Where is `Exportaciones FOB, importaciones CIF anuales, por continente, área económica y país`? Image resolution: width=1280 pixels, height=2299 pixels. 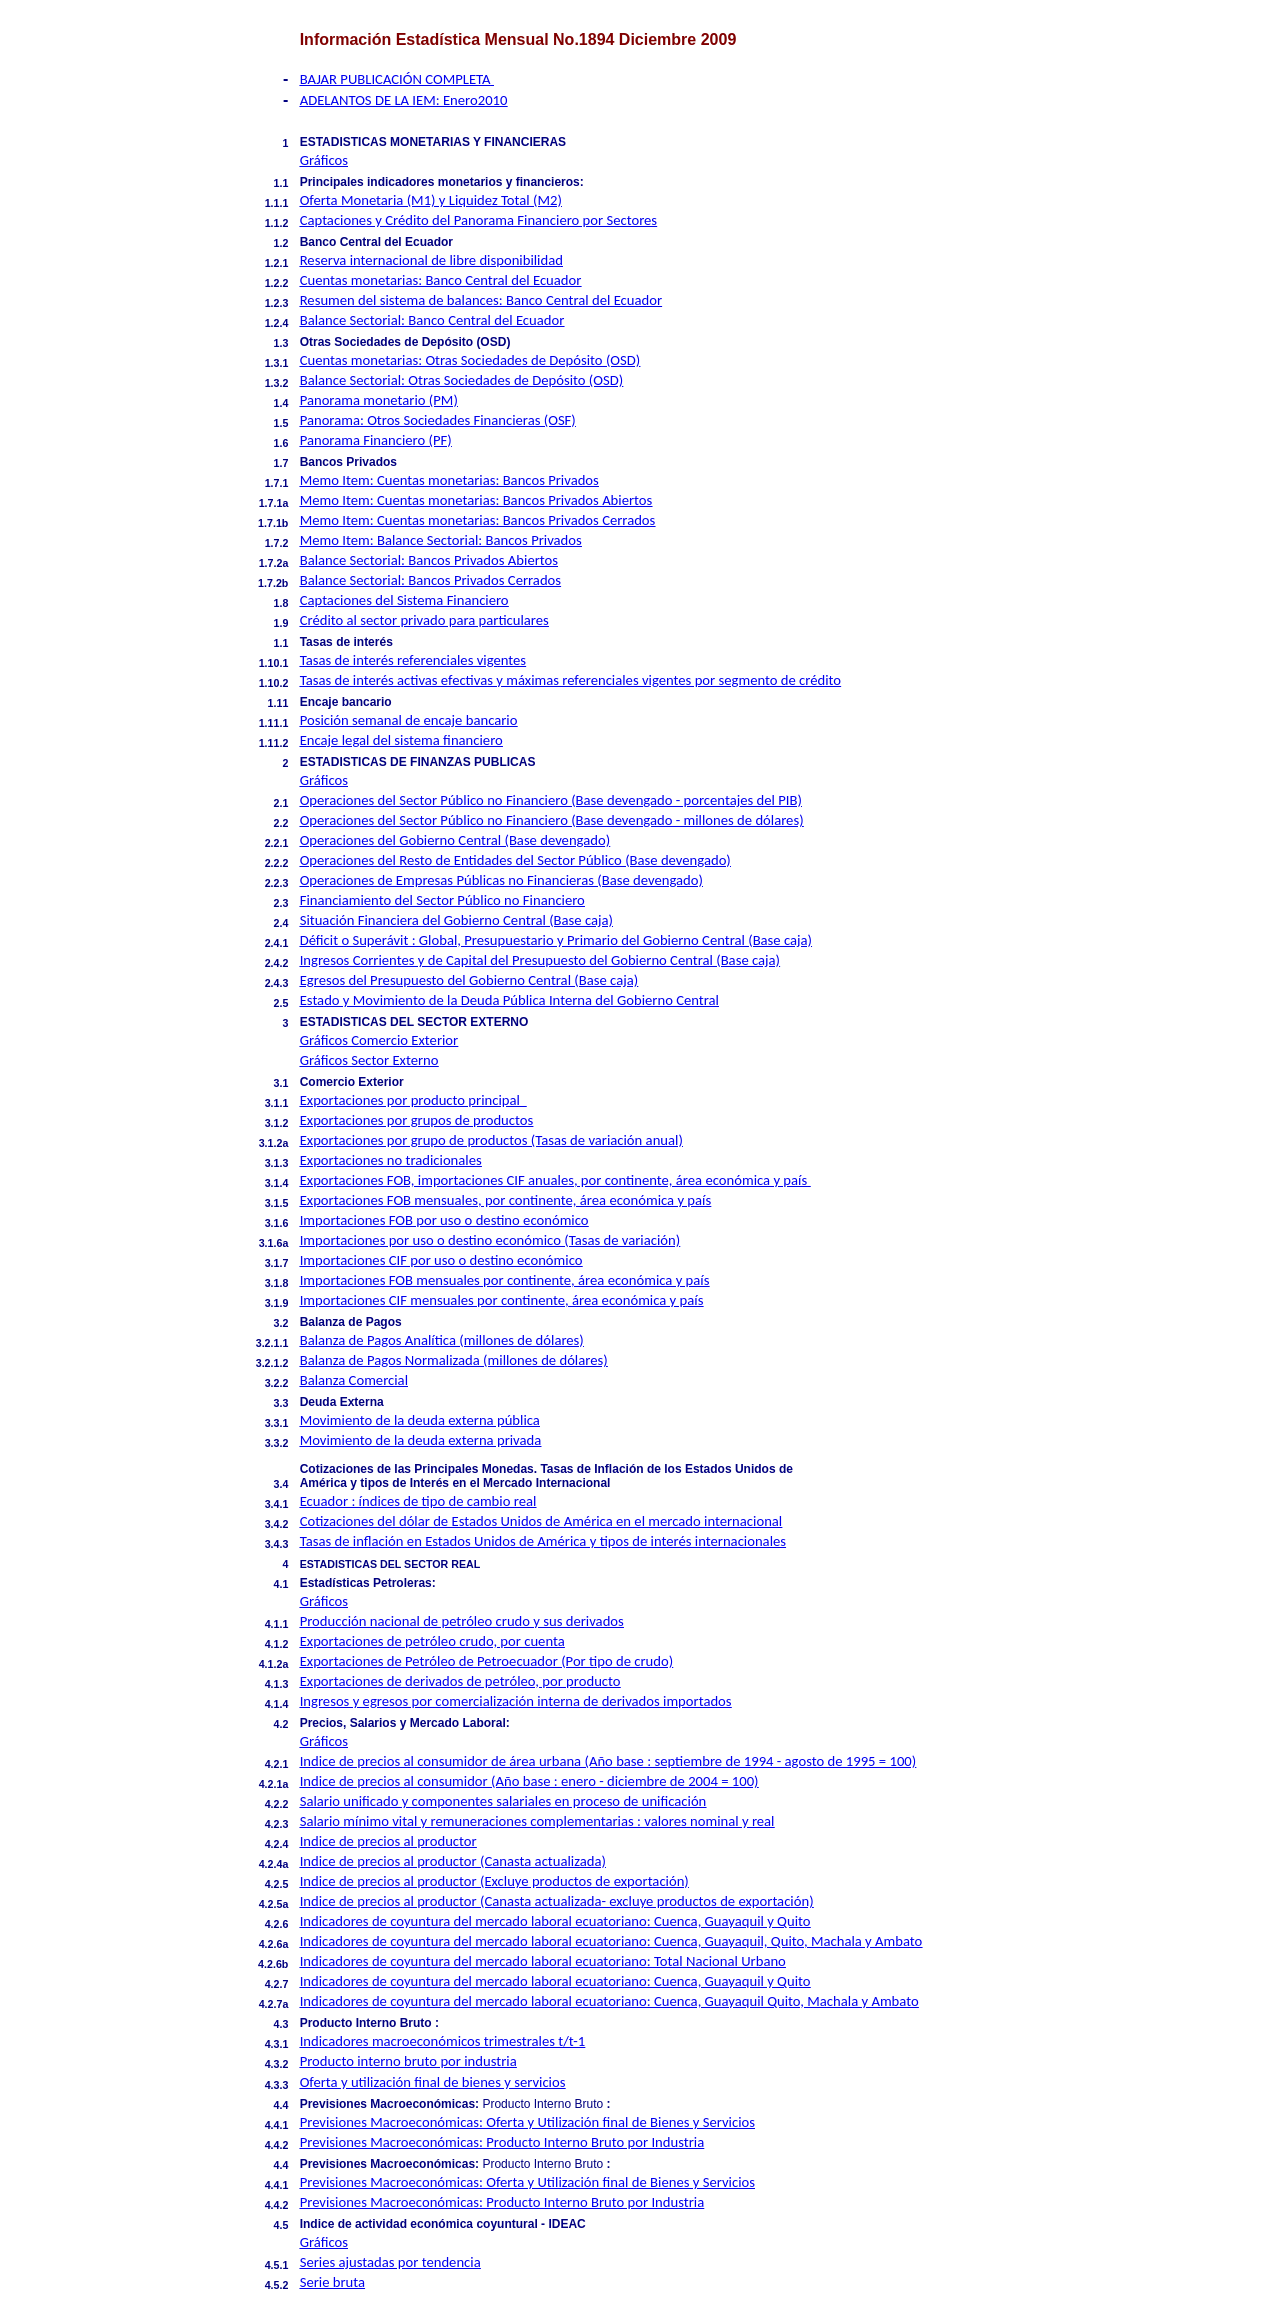 Exportaciones FOB, importaciones CIF anuales, por continente, área económica y país is located at coordinates (555, 1180).